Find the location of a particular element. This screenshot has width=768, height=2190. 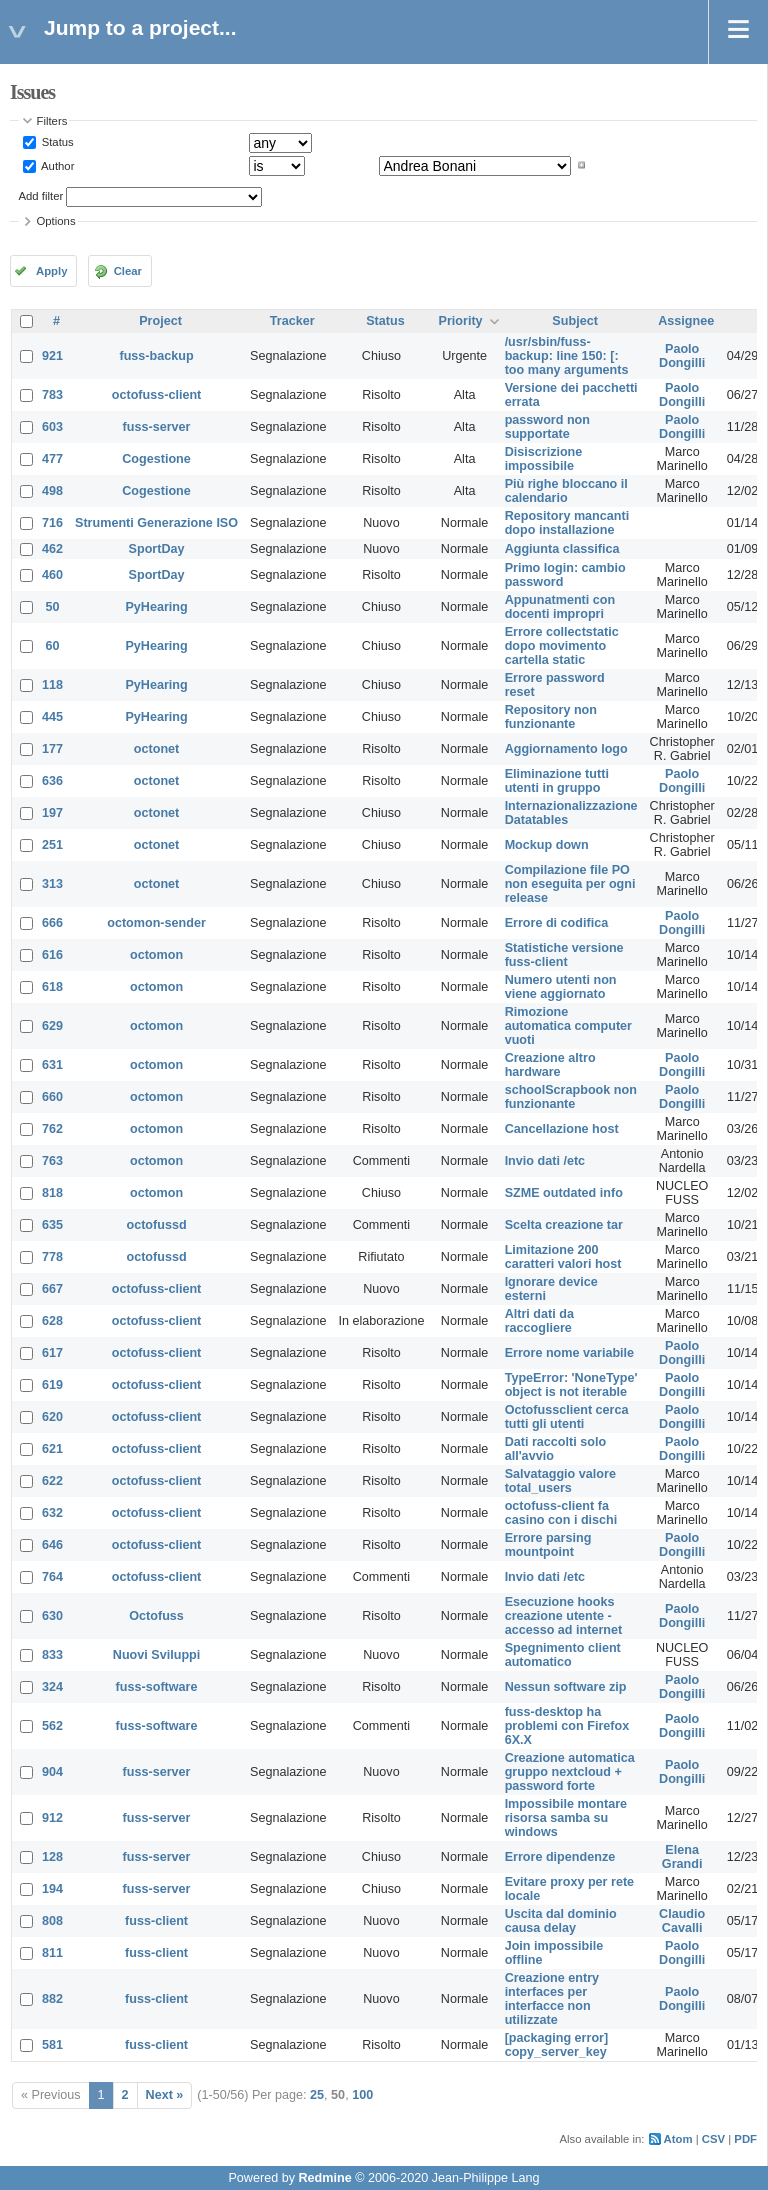

620 is located at coordinates (52, 1417).